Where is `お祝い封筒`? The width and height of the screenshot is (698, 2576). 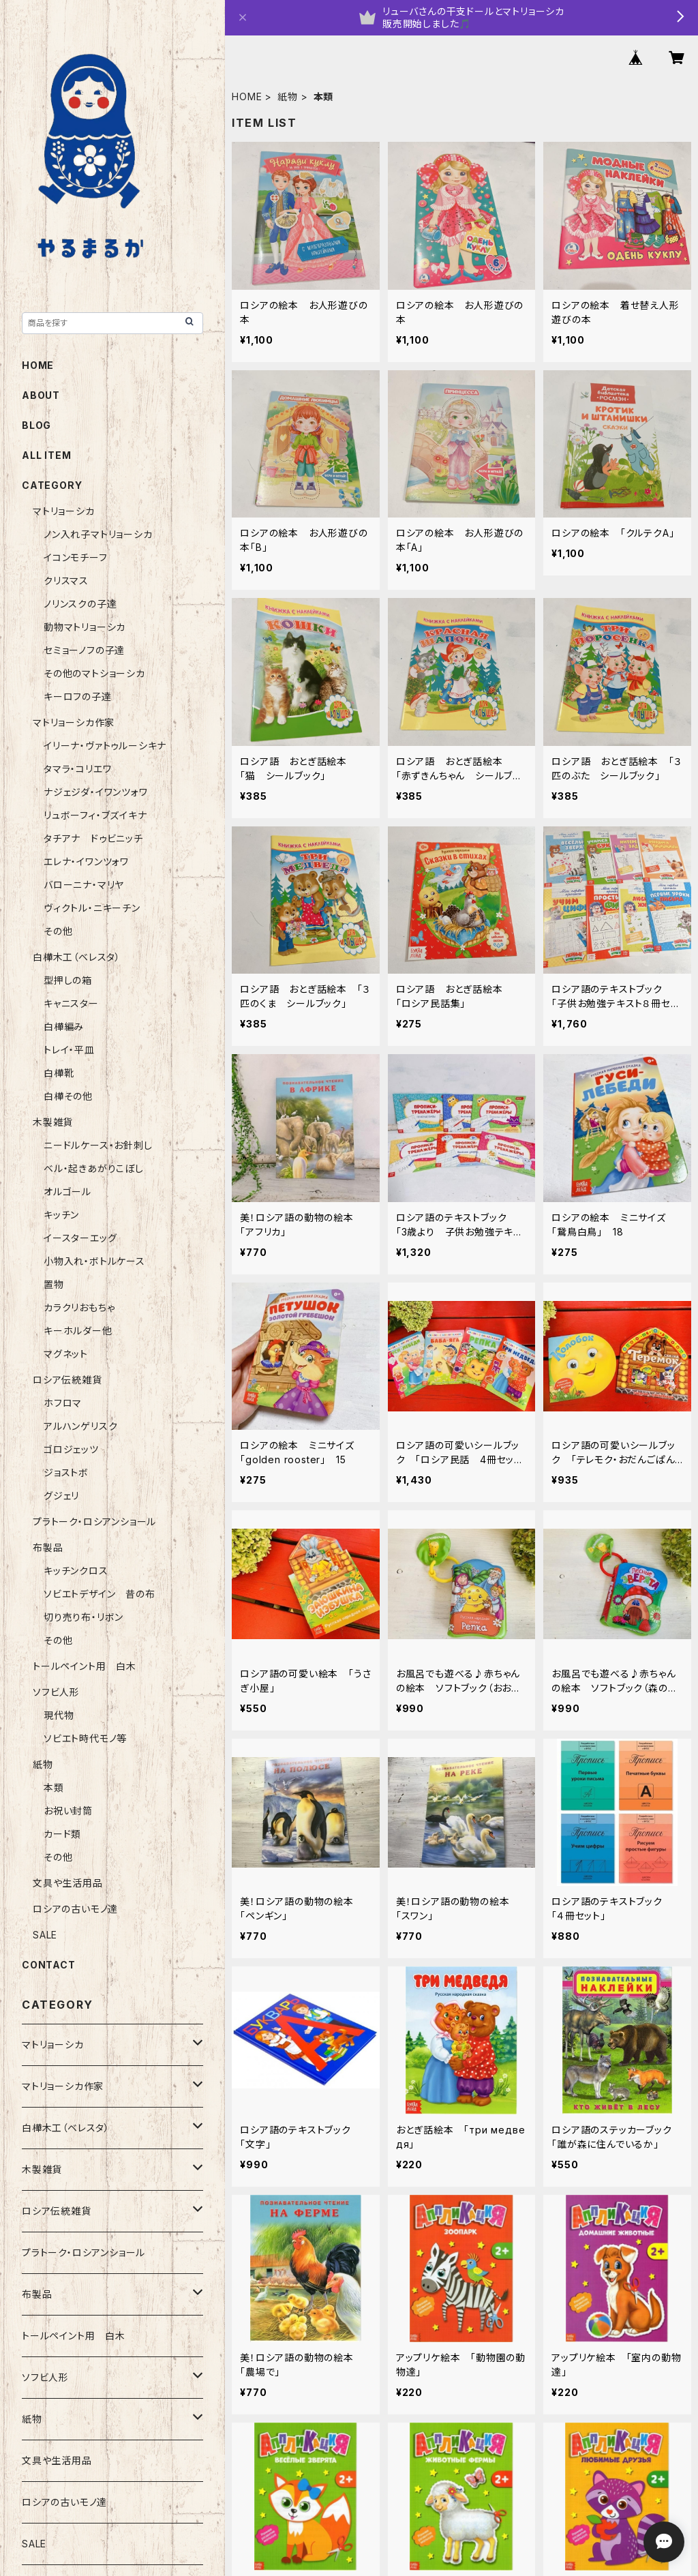 お祝い封筒 is located at coordinates (68, 1810).